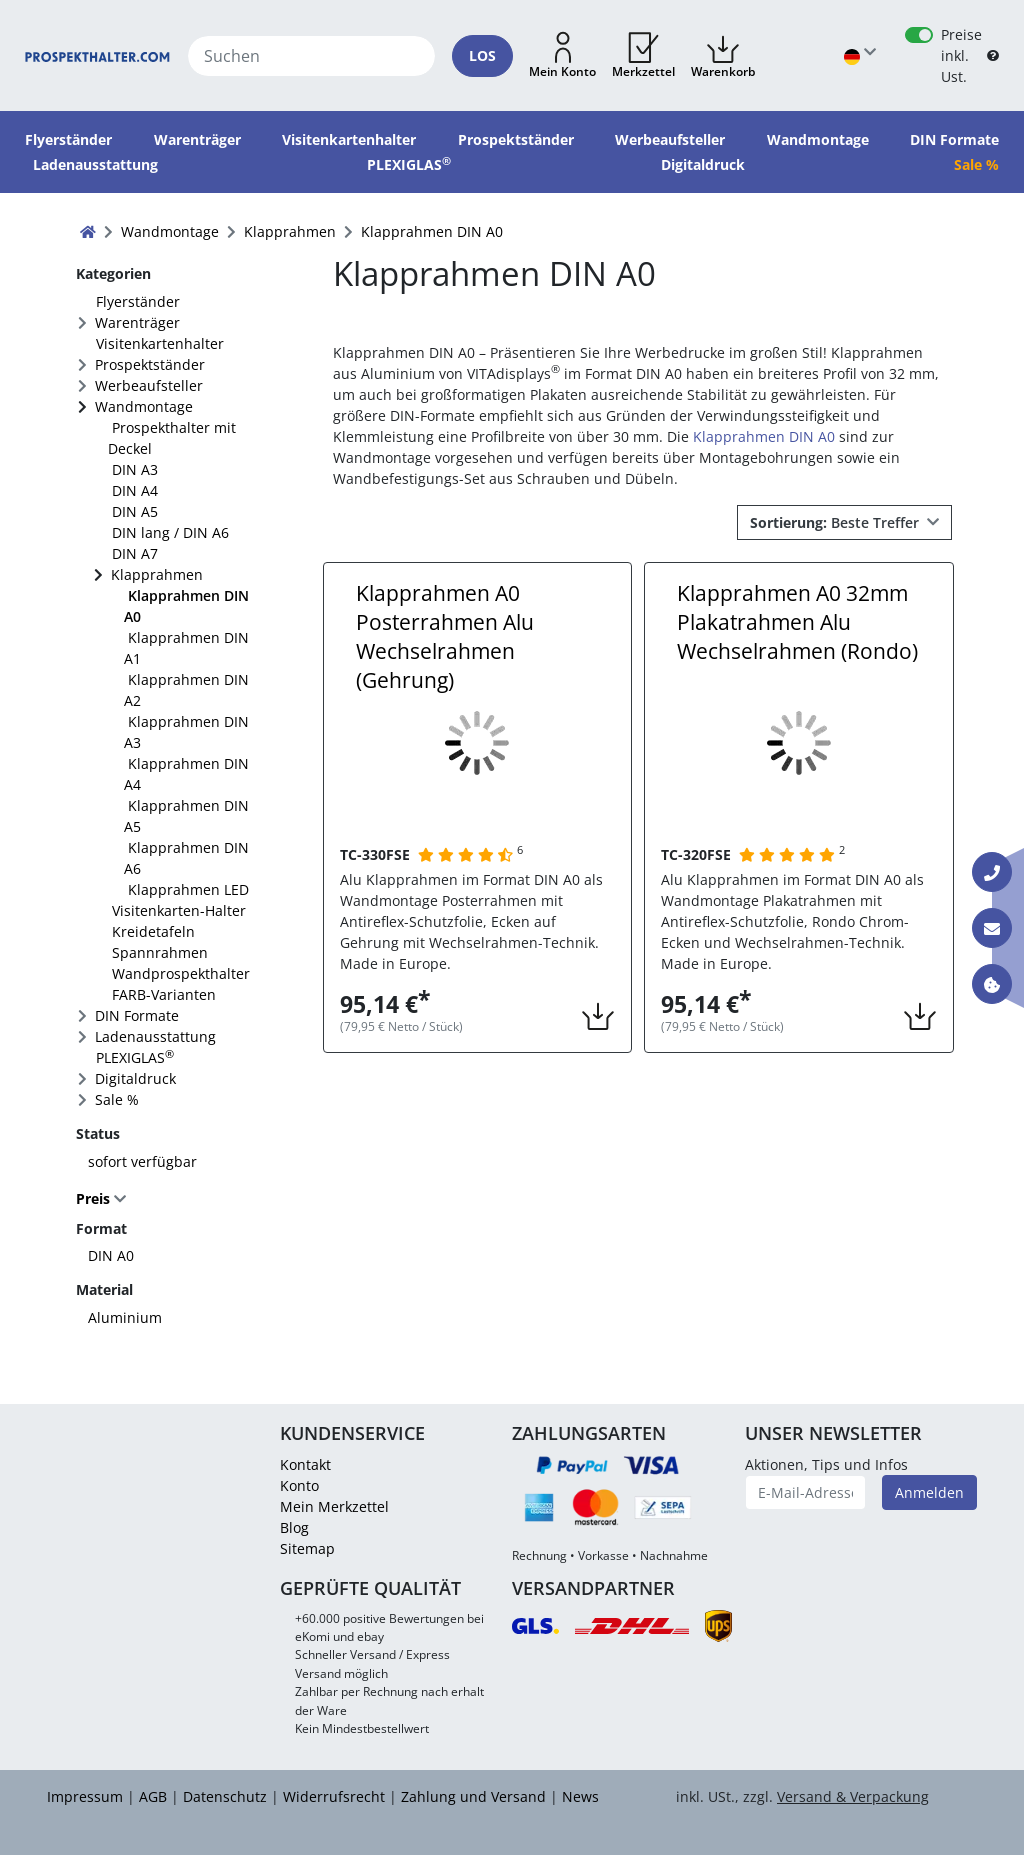 This screenshot has height=1855, width=1024. Describe the element at coordinates (836, 522) in the screenshot. I see `Beste Treffer` at that location.